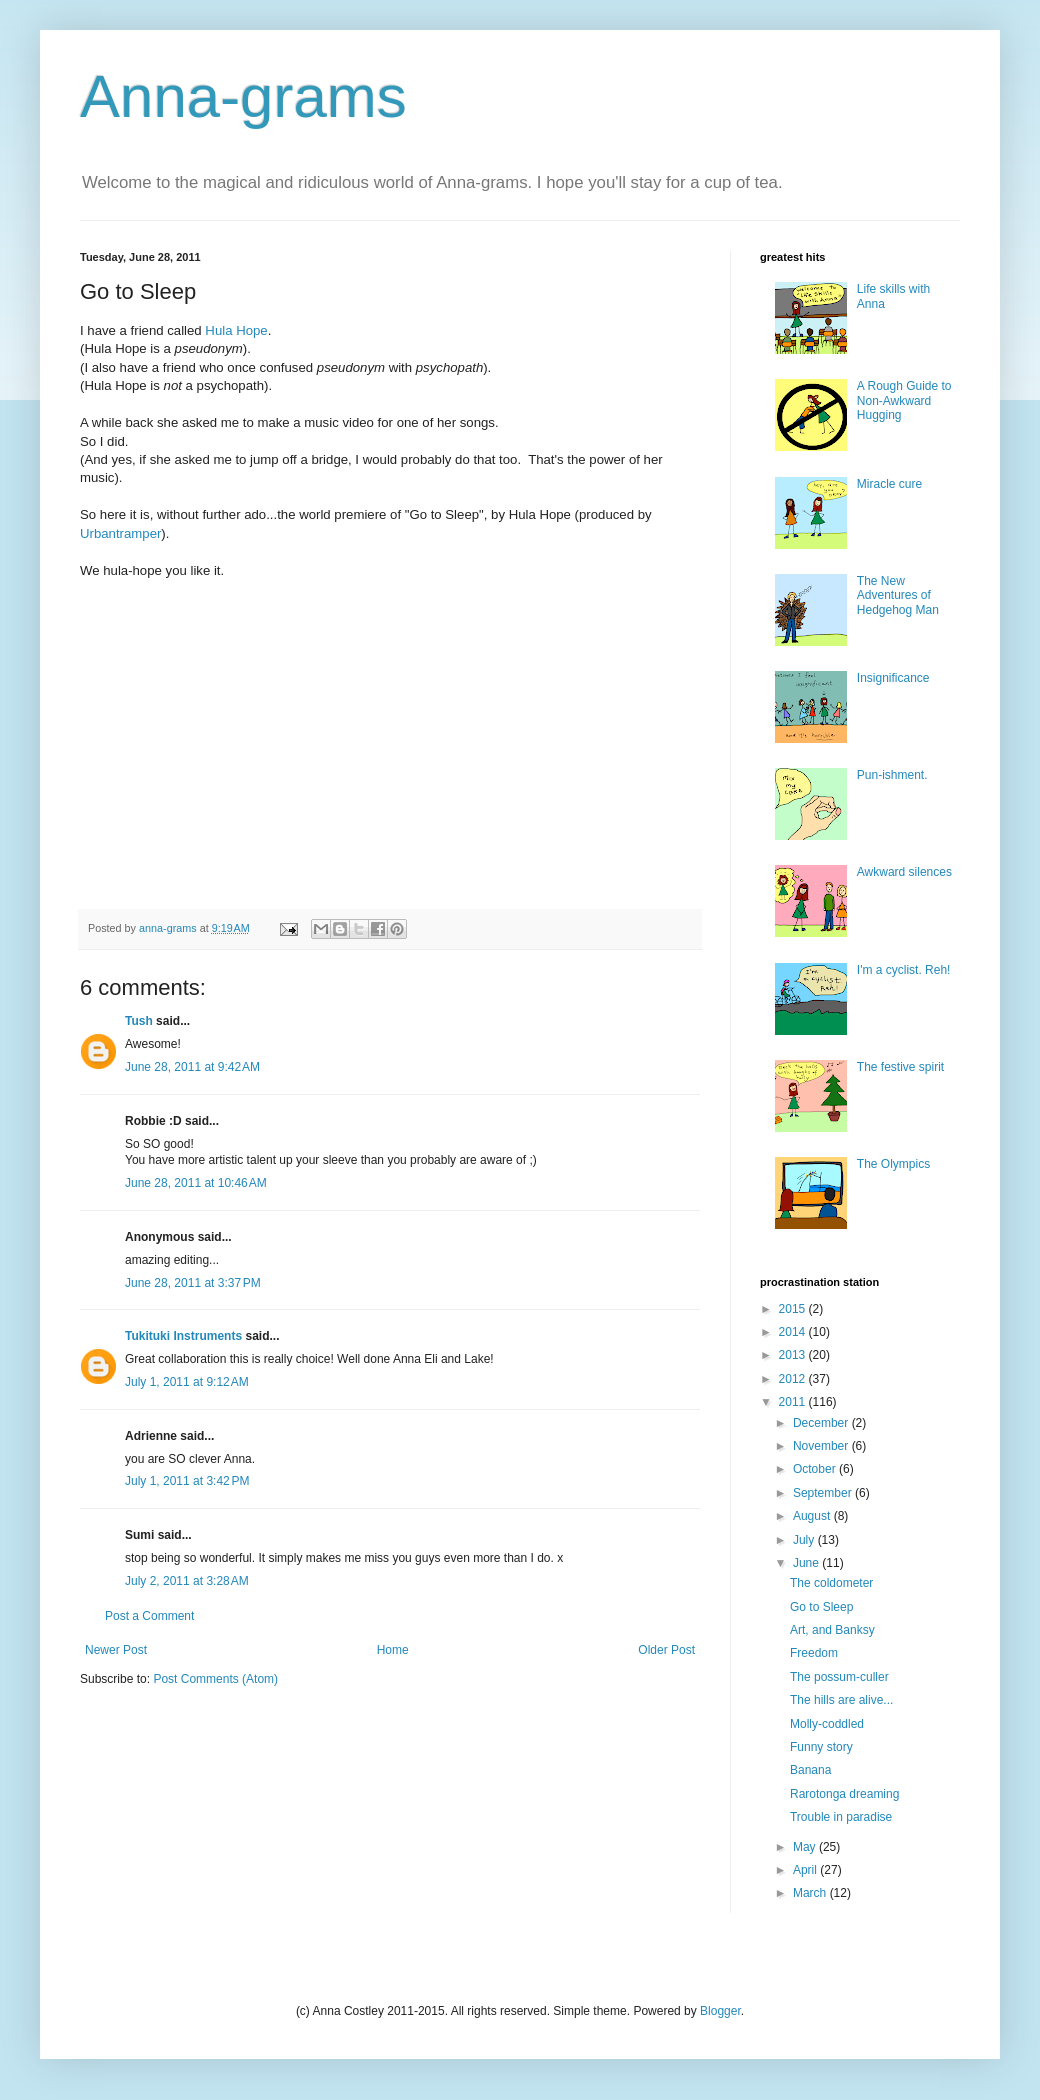  What do you see at coordinates (236, 330) in the screenshot?
I see `Hula Hope` at bounding box center [236, 330].